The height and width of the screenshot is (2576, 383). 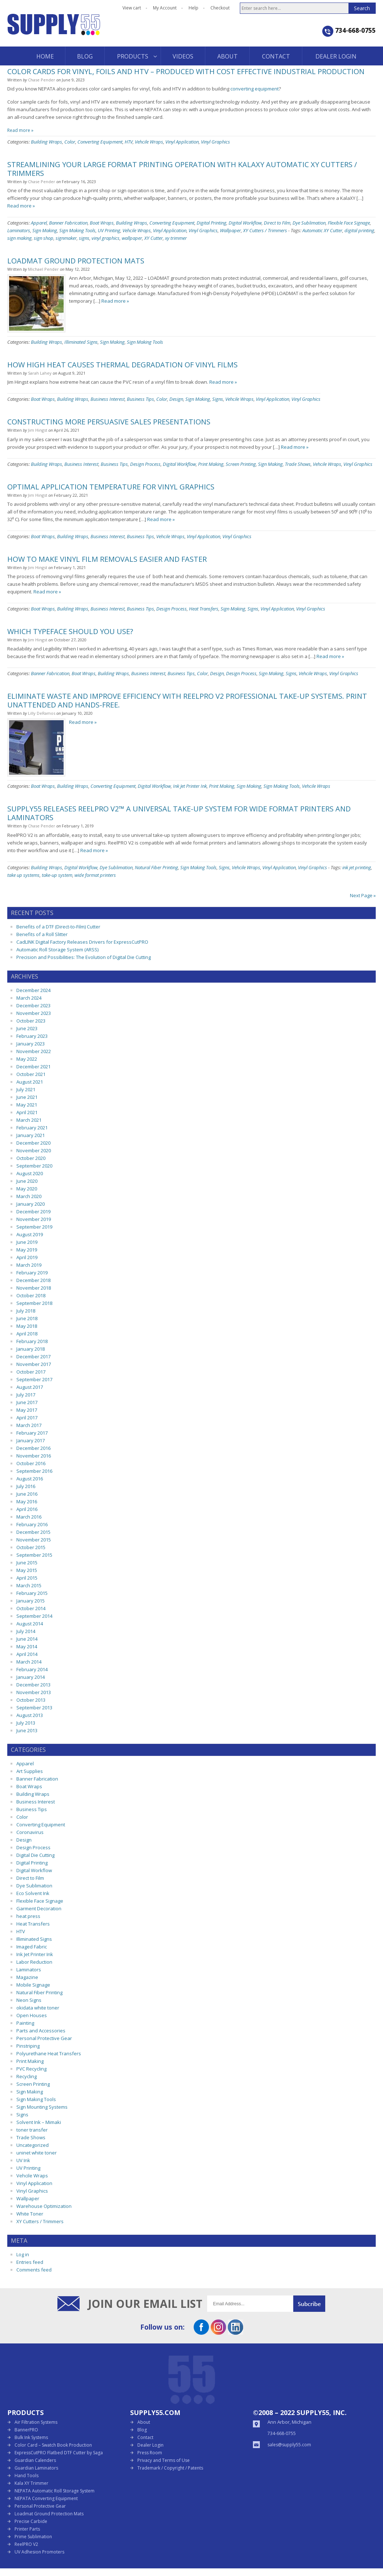 I want to click on wide format printers, so click(x=95, y=875).